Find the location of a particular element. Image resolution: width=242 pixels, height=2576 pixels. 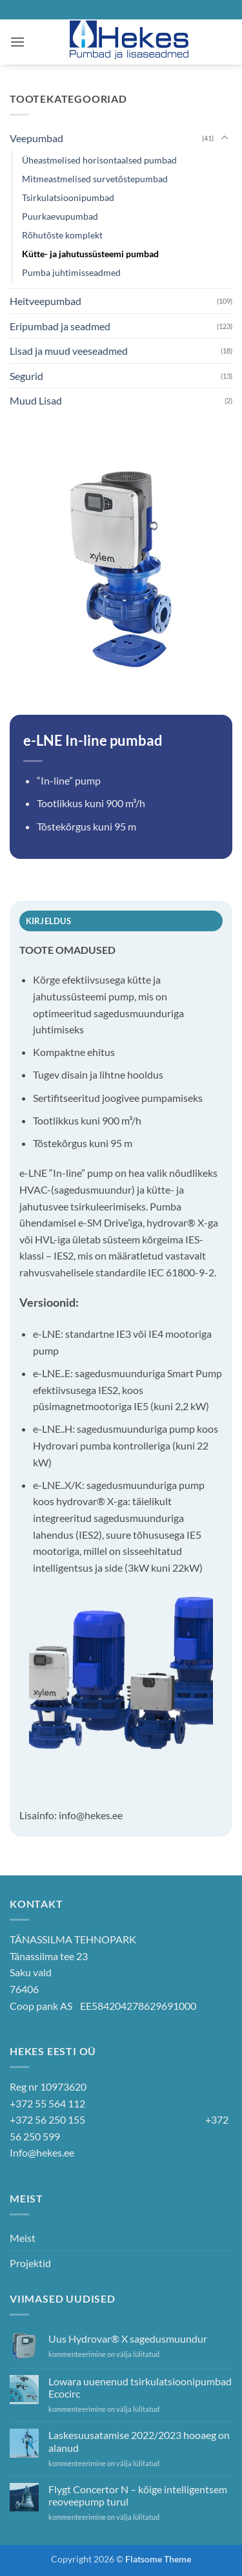

Üheastmelised horisontaalsed pumbad is located at coordinates (99, 159).